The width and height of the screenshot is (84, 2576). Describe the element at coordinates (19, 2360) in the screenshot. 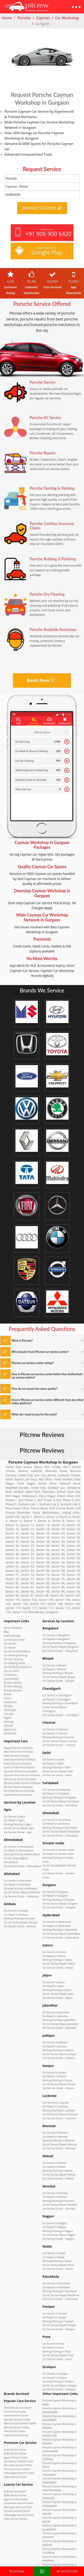

I see `Maruti Suzuki Service Center` at that location.